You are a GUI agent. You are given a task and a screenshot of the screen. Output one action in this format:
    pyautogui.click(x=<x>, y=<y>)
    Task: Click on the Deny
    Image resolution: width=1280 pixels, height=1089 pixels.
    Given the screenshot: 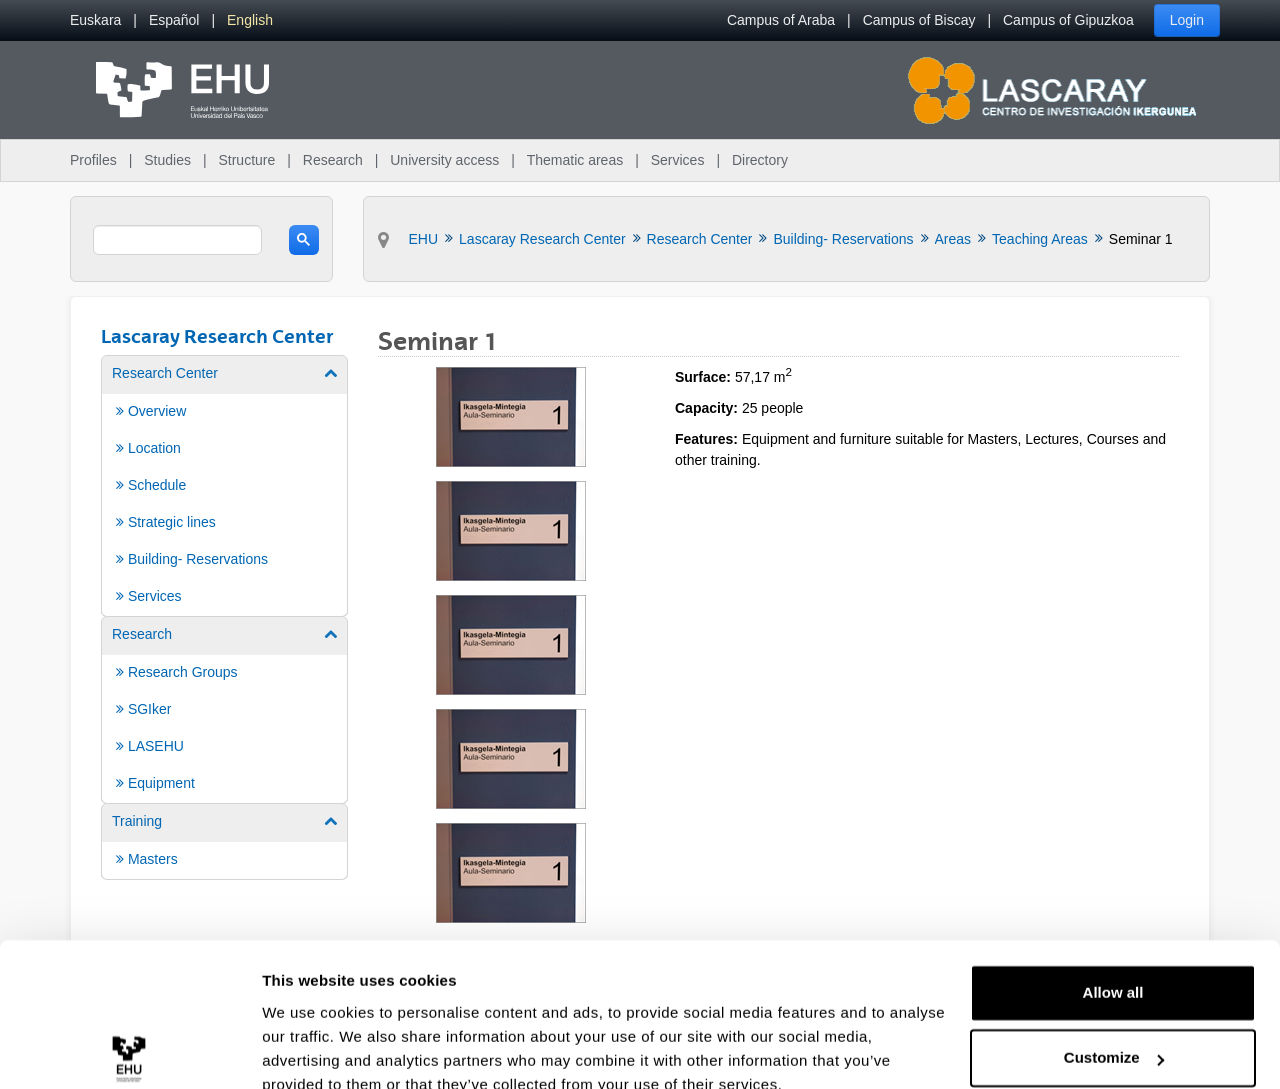 What is the action you would take?
    pyautogui.click(x=1113, y=1033)
    